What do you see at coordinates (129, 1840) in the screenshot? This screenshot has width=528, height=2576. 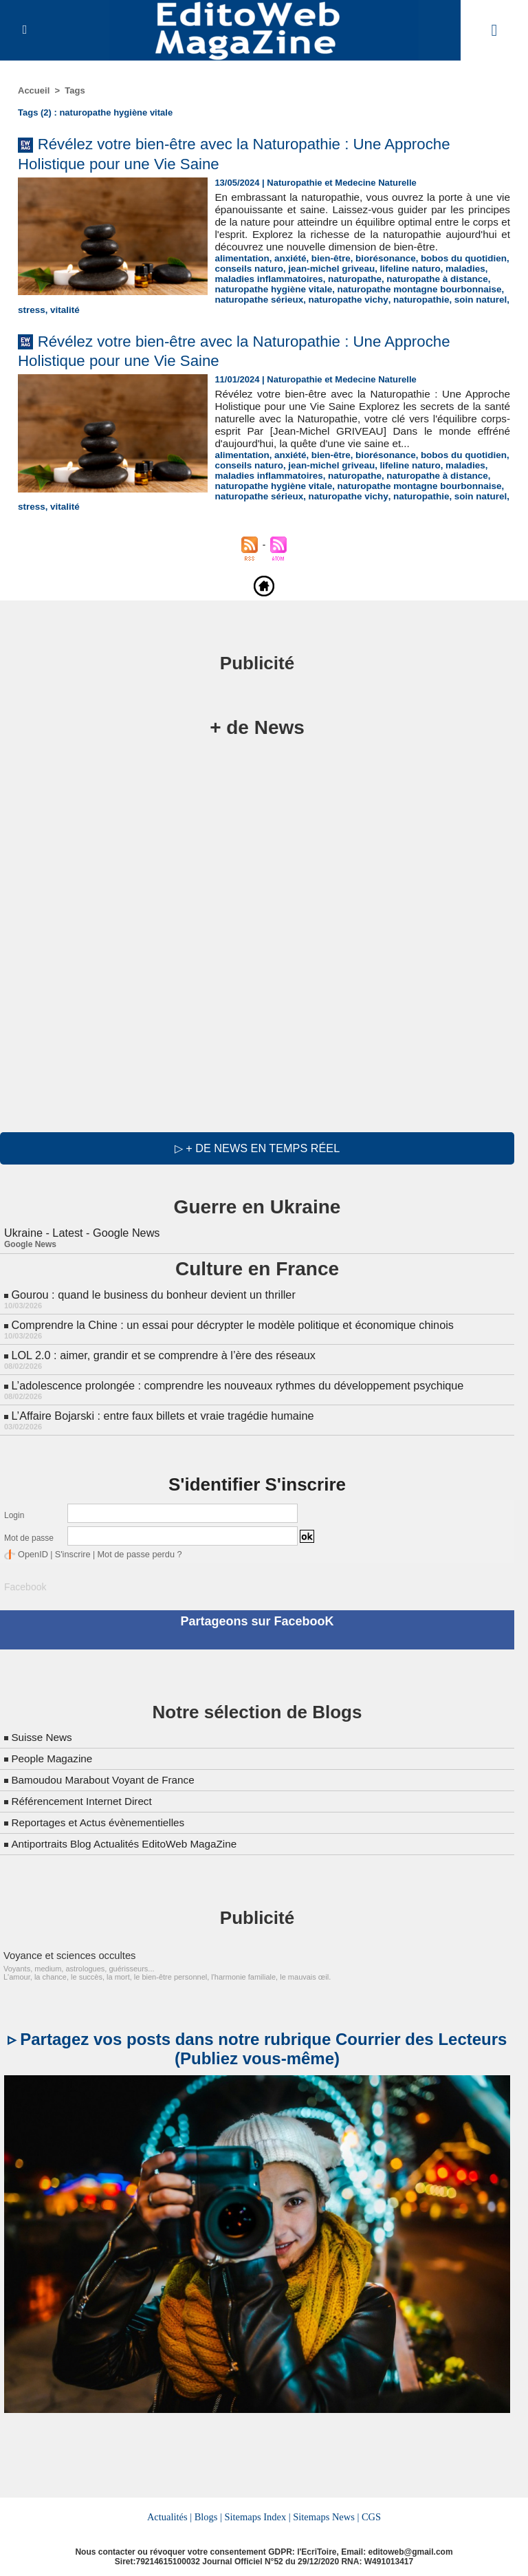 I see `Antiportraits Blog Actualités EditoWeb MagaZine` at bounding box center [129, 1840].